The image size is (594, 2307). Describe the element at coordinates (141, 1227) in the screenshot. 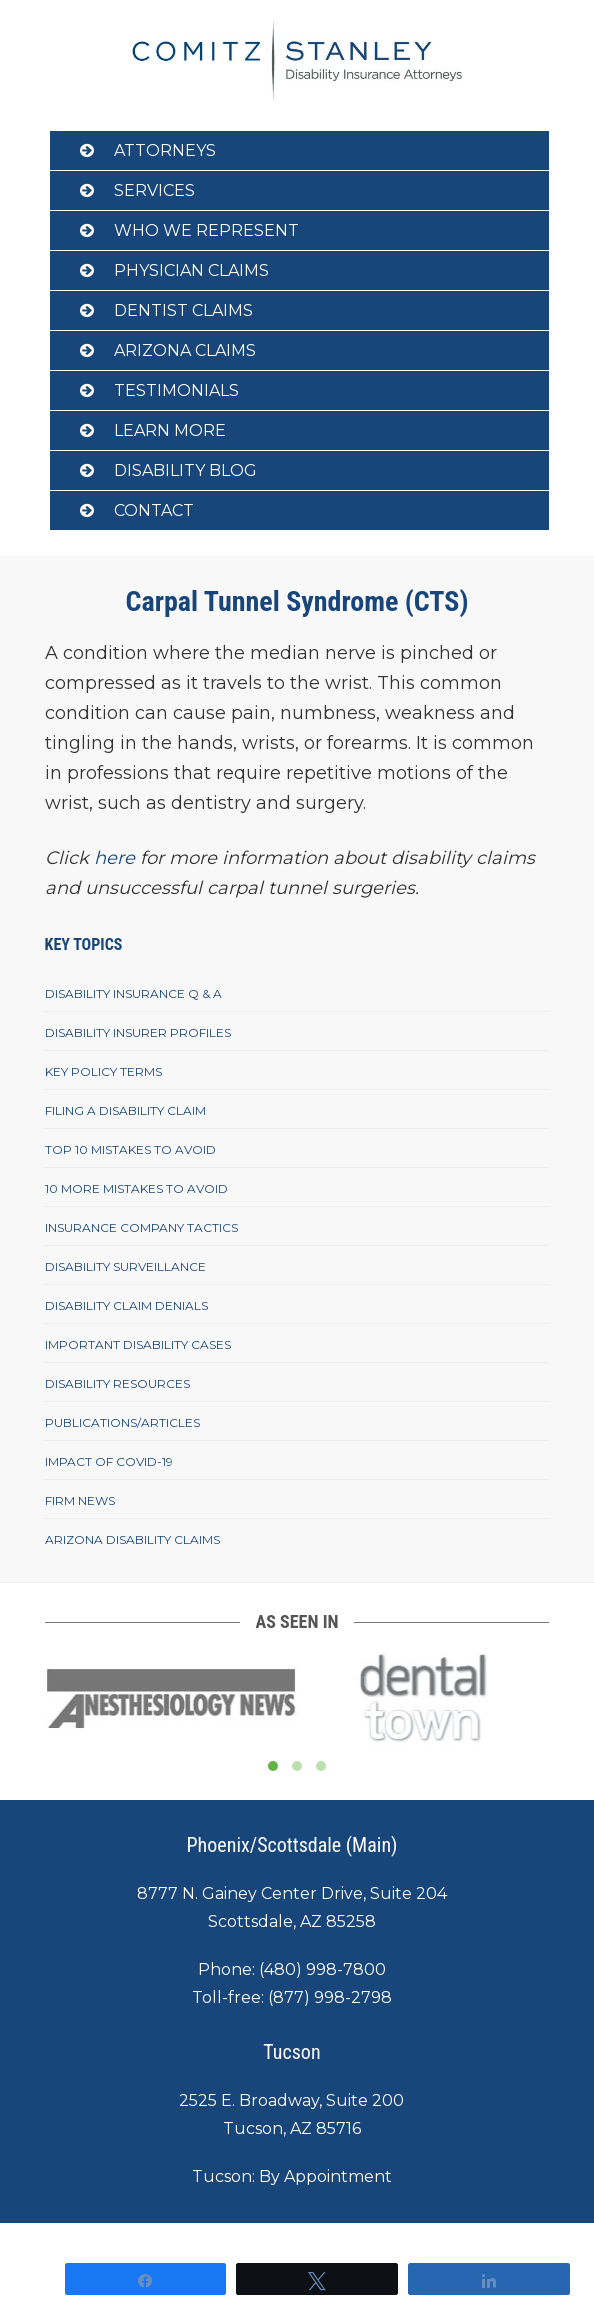

I see `Insurance Company Tactics` at that location.